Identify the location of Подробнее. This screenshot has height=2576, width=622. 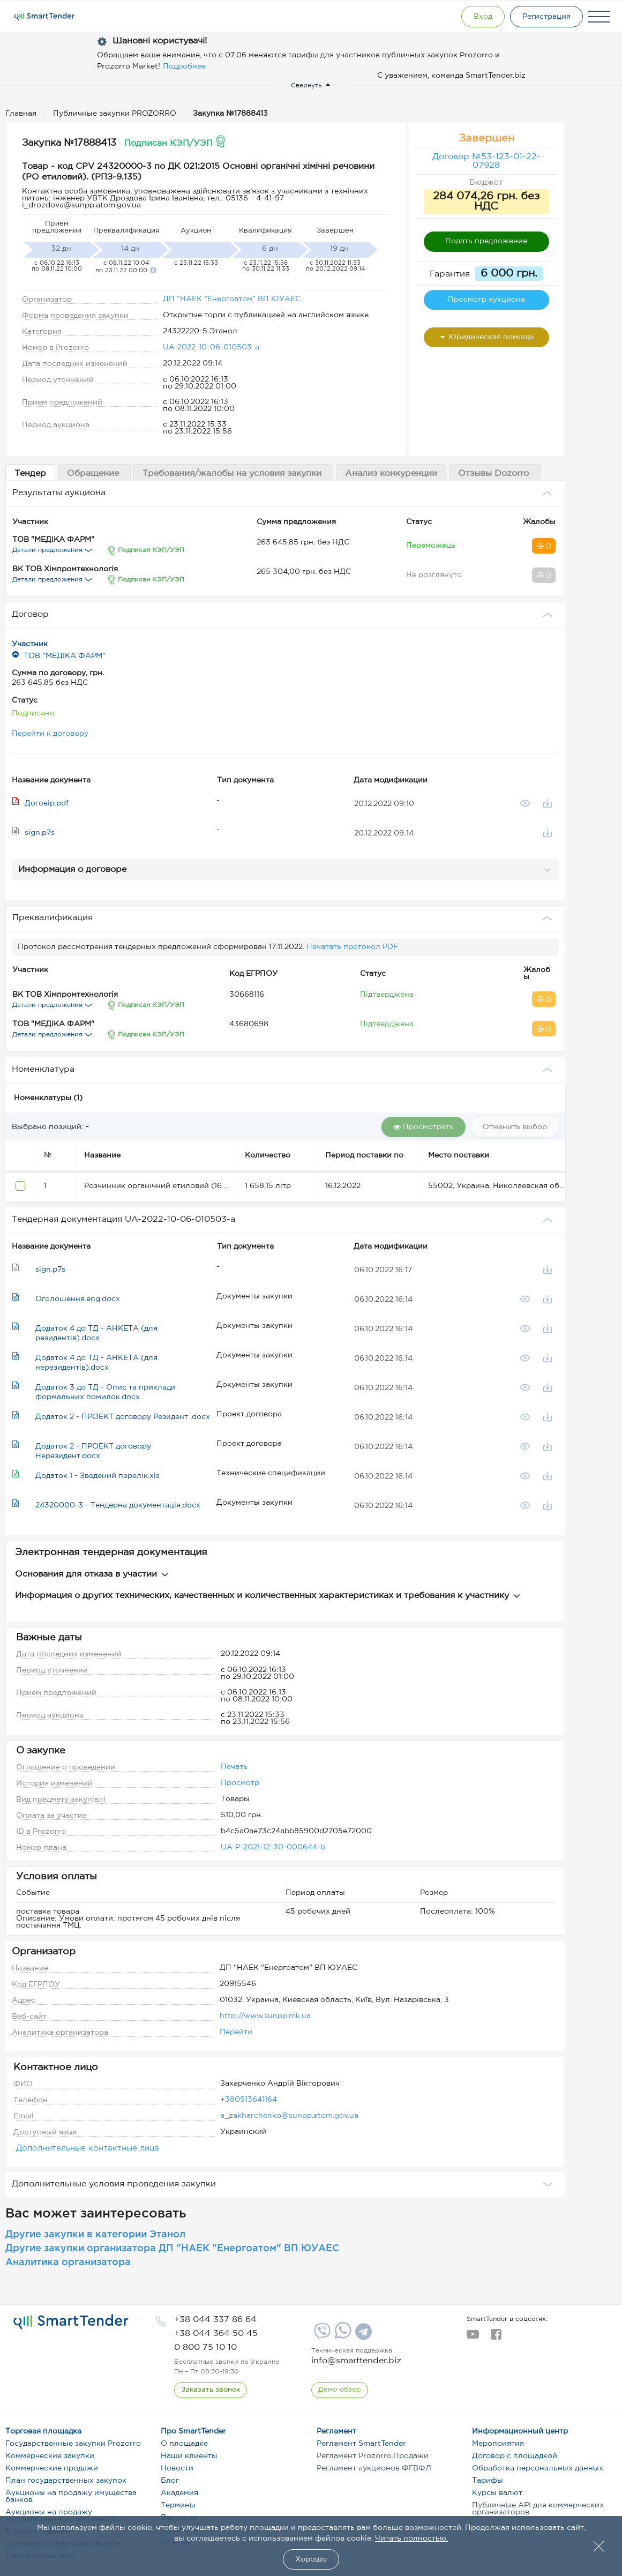
(184, 66).